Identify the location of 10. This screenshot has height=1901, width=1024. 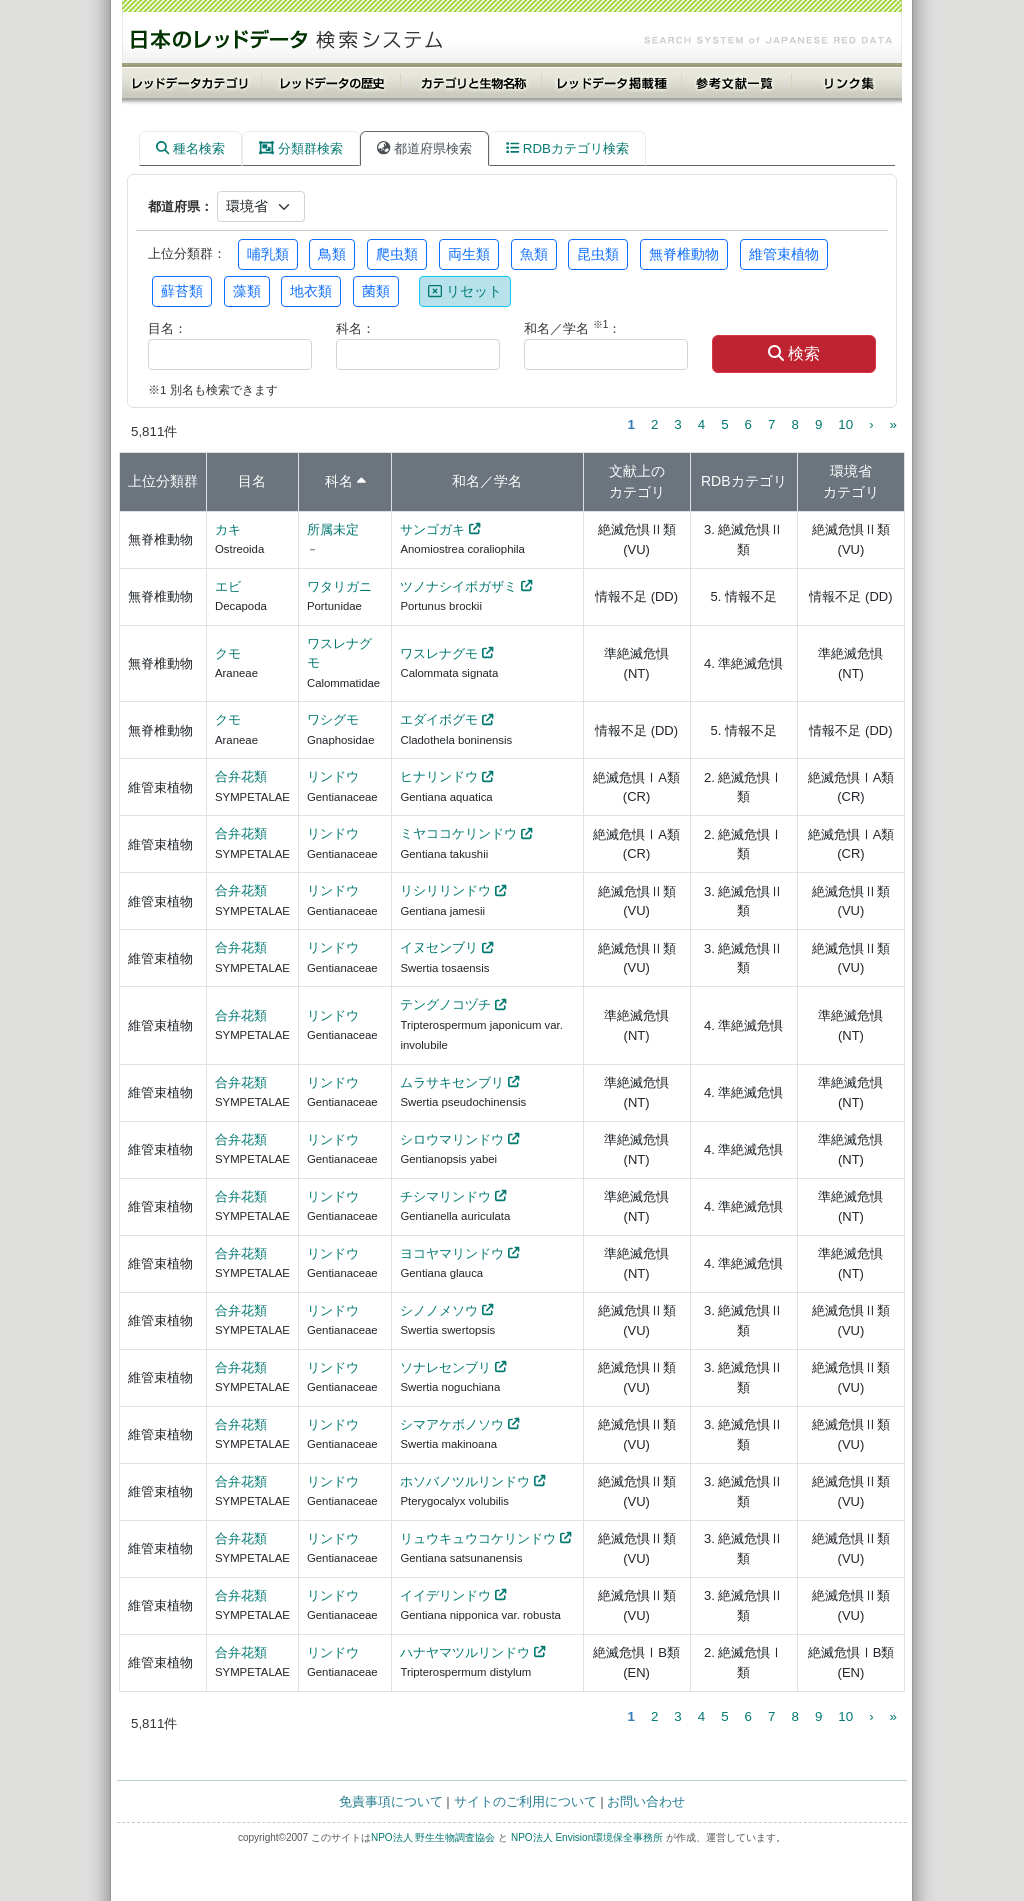
(845, 424).